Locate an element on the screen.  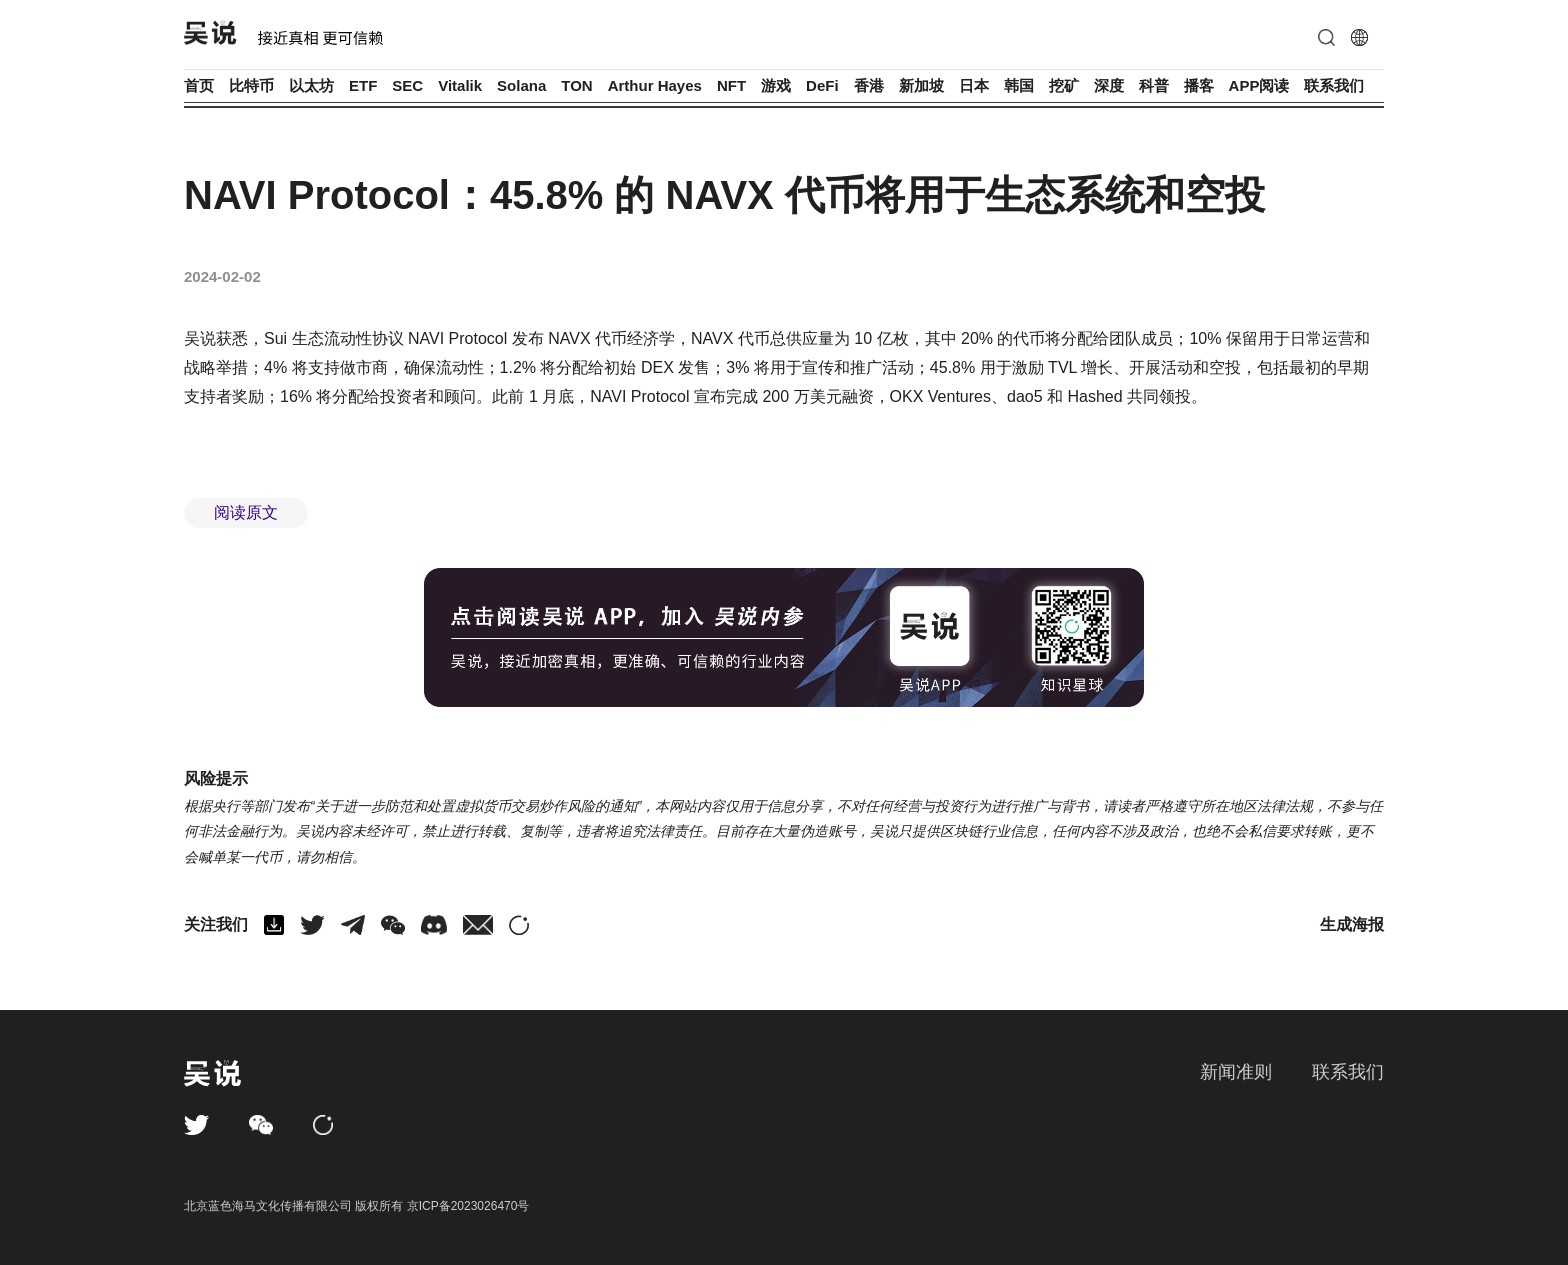
京ICP备2023026470号 is located at coordinates (468, 1206).